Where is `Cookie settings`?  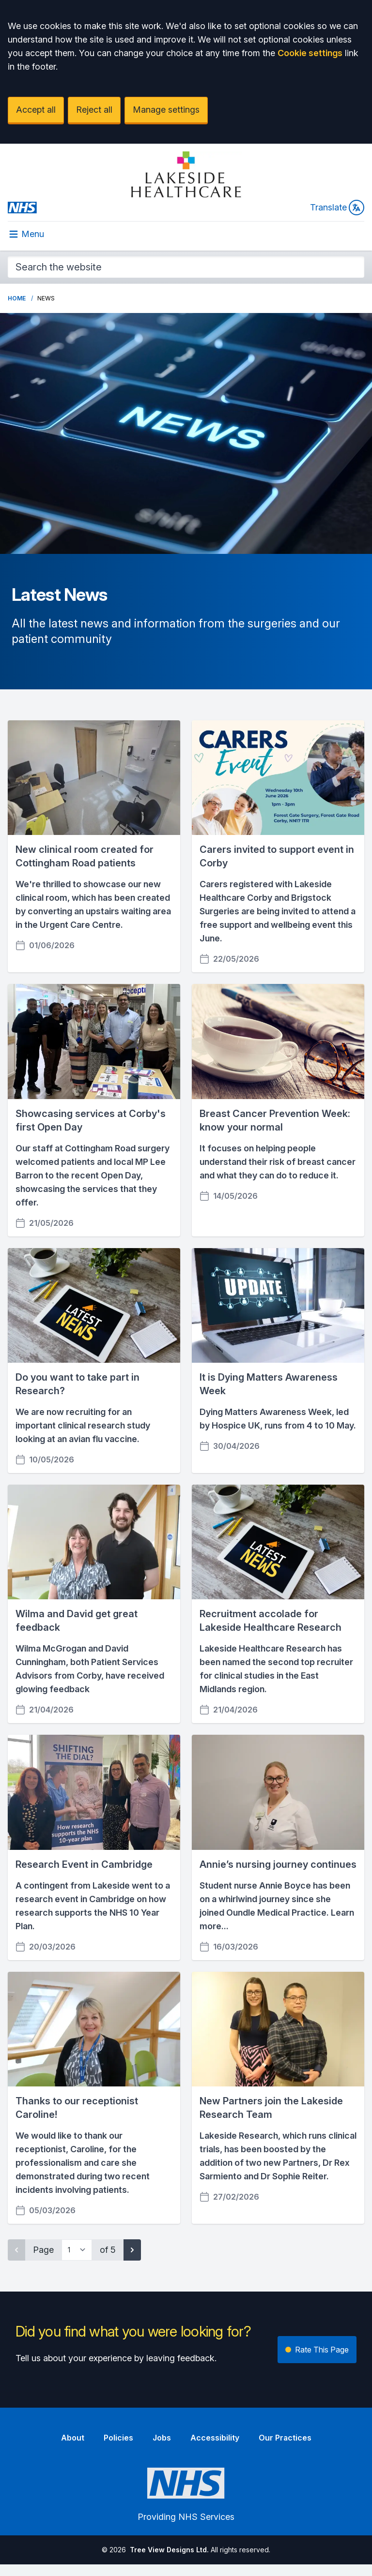
Cookie settings is located at coordinates (310, 53).